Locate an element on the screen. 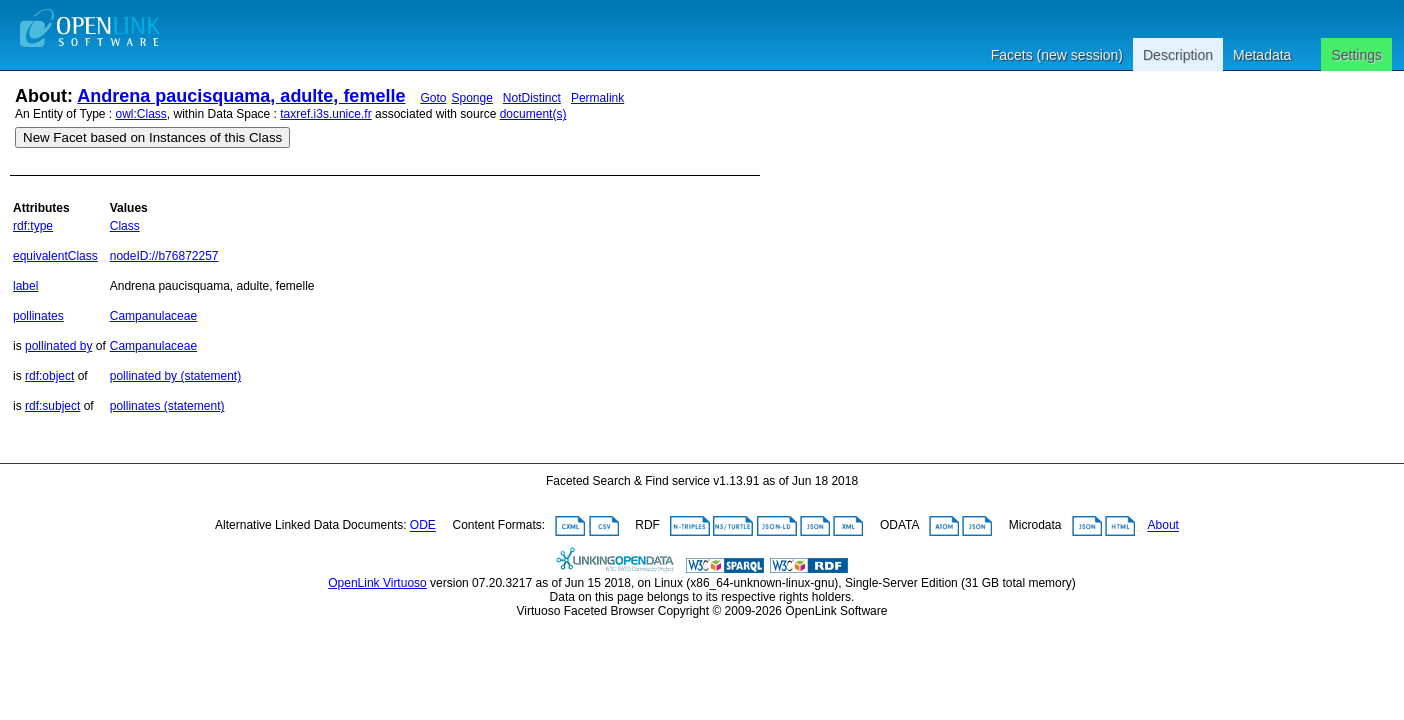  Class is located at coordinates (125, 226).